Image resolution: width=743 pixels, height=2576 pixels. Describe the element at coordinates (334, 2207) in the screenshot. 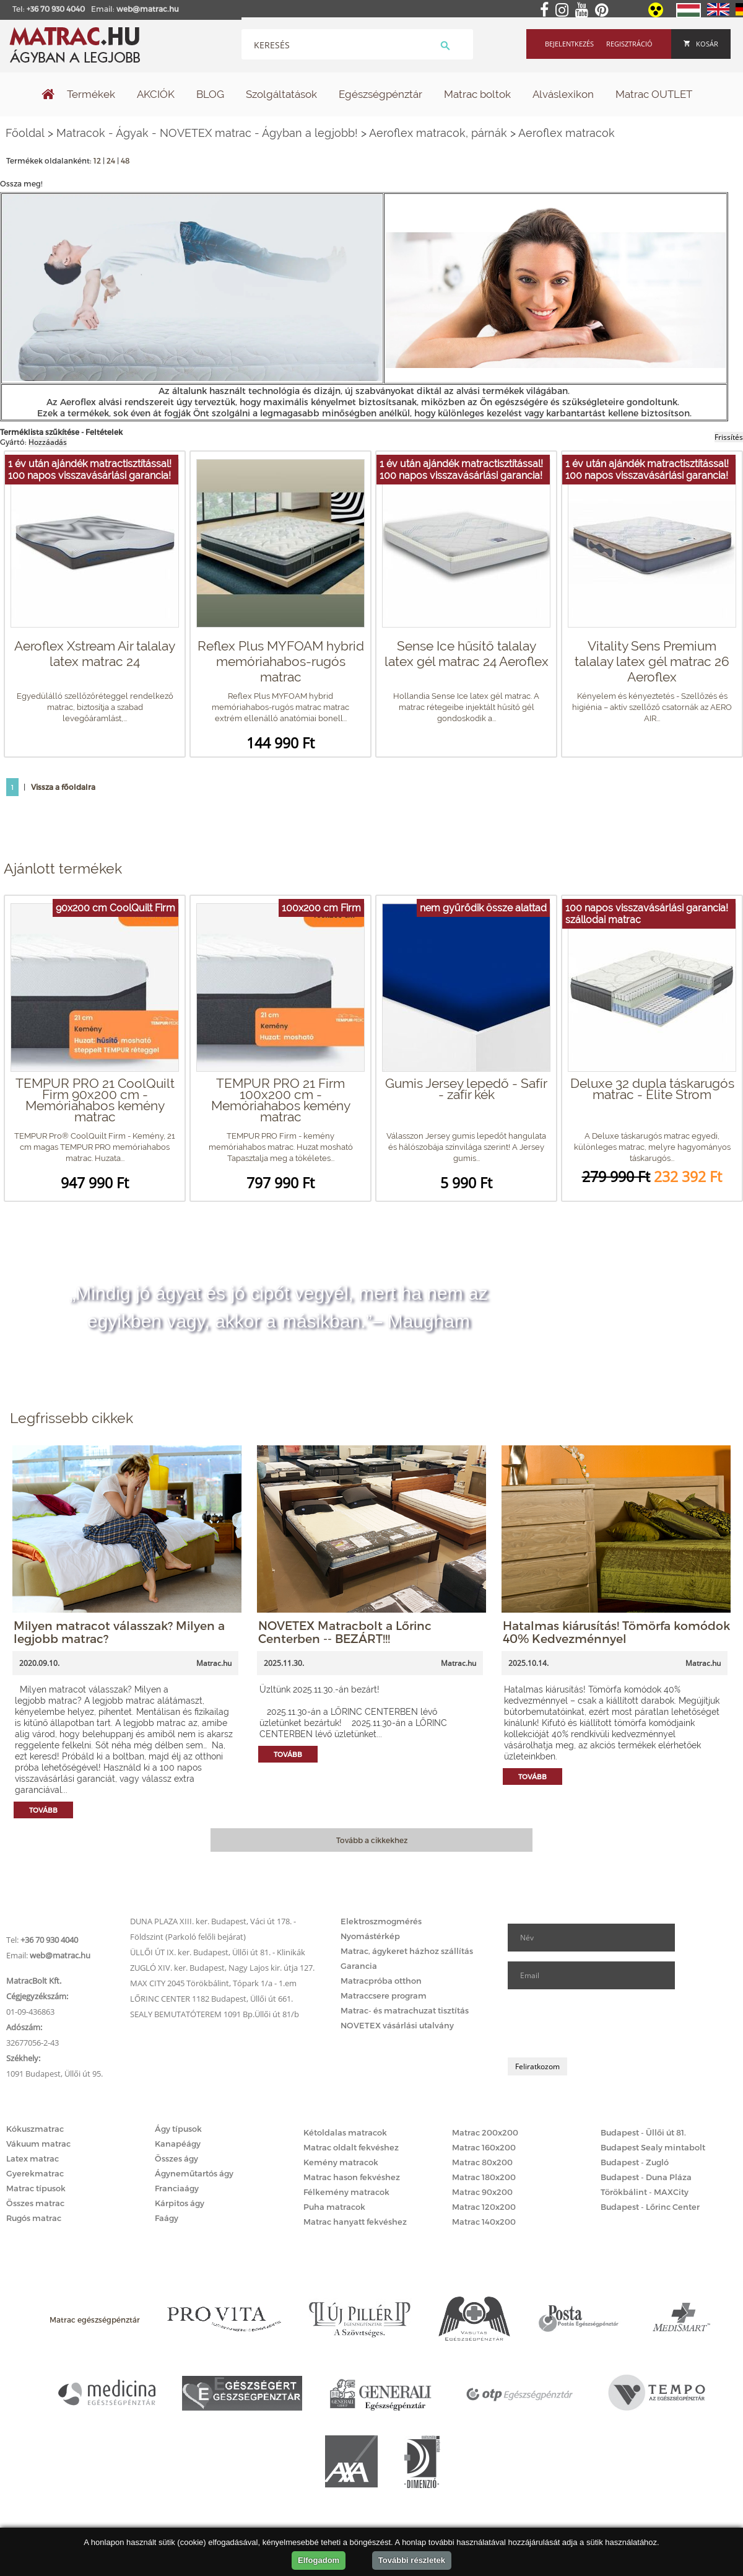

I see `Puha matracok` at that location.